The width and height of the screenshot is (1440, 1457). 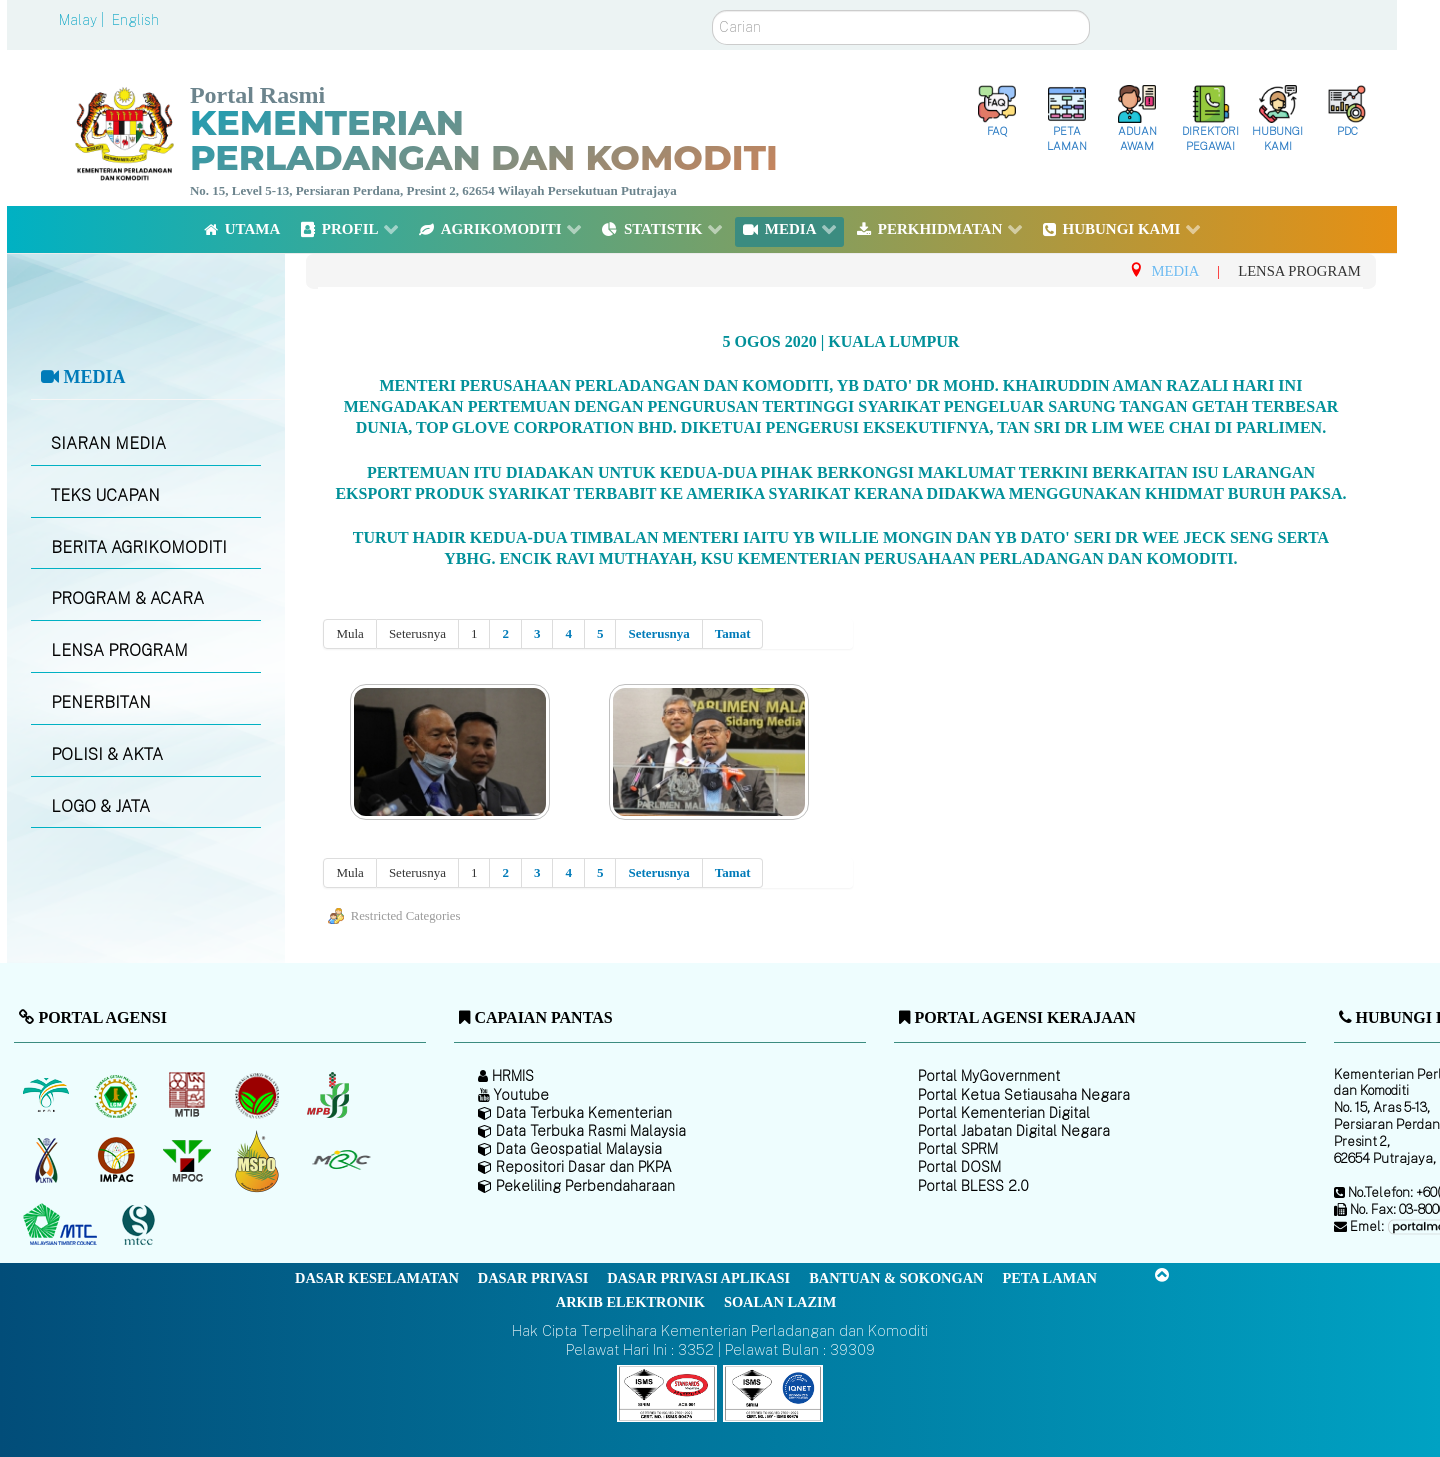 I want to click on [Majlis Kayu Kayan Malaysia], so click(x=62, y=1225).